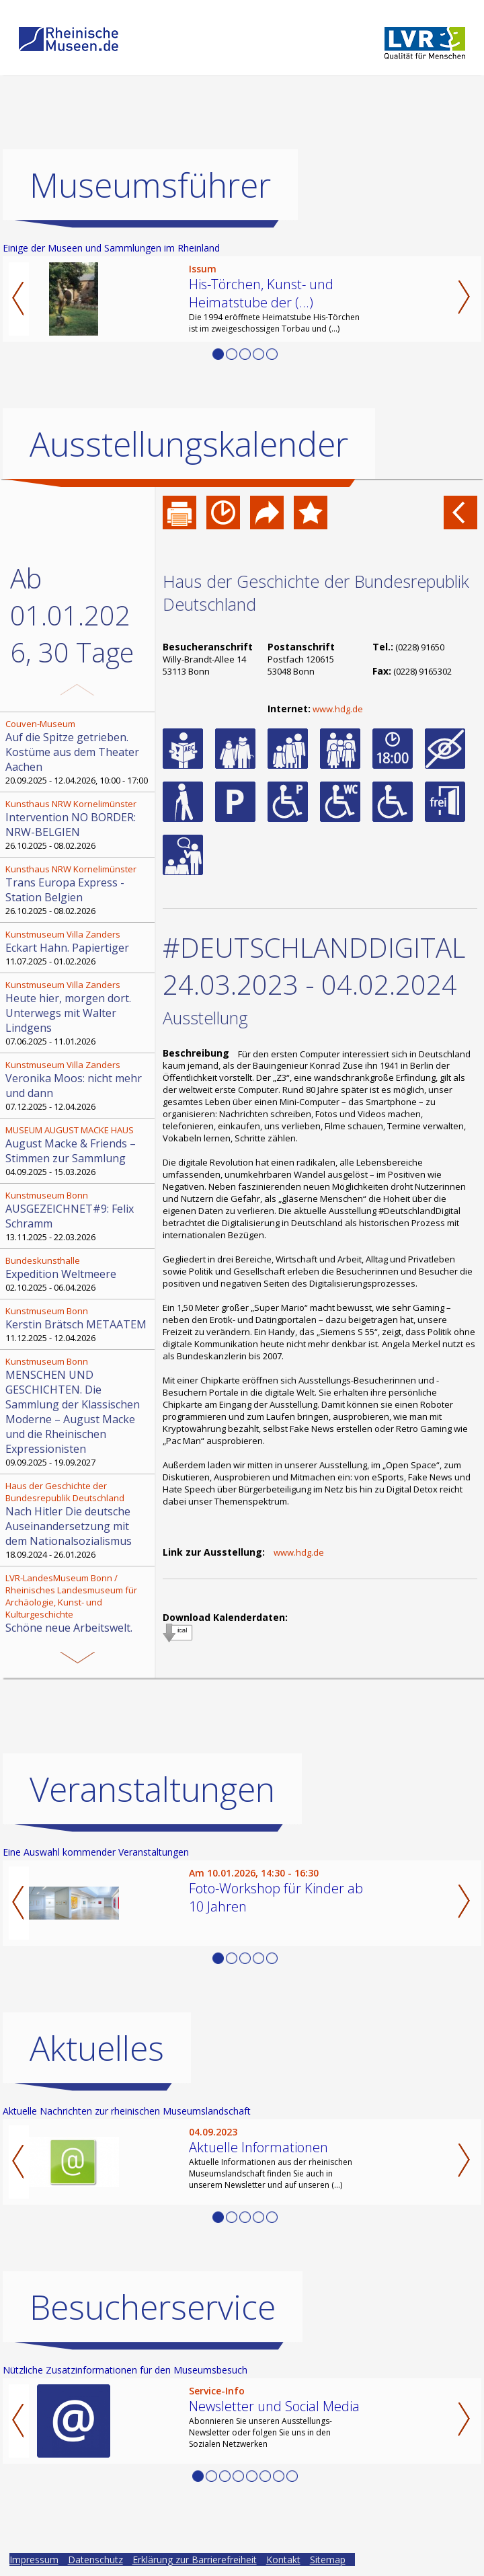 The width and height of the screenshot is (484, 2576). I want to click on www.hdg.de, so click(338, 709).